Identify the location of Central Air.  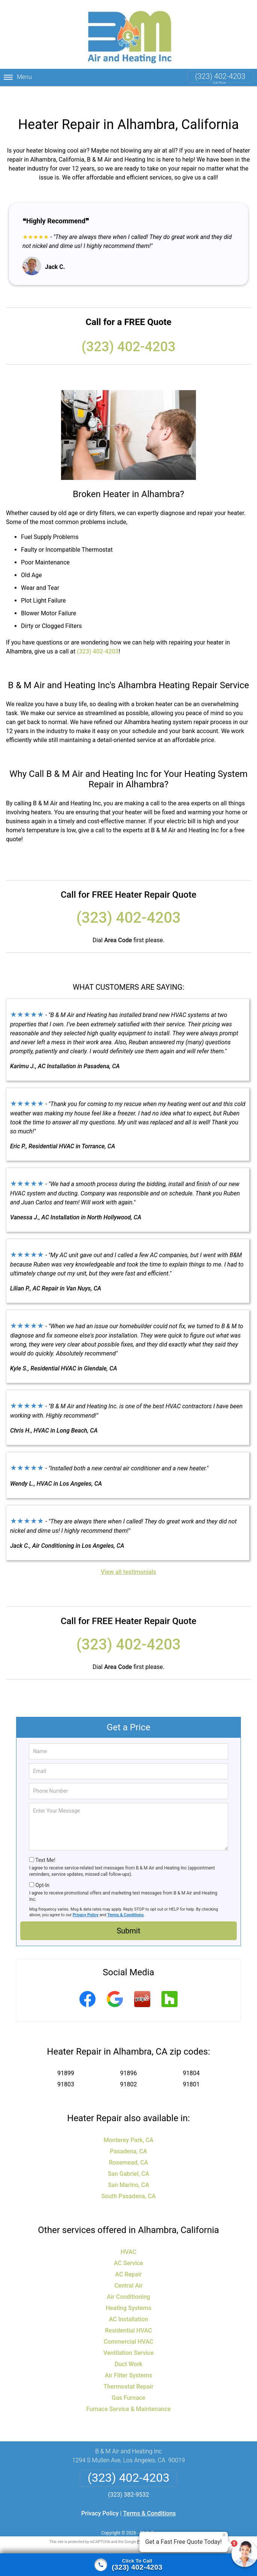
(128, 2268).